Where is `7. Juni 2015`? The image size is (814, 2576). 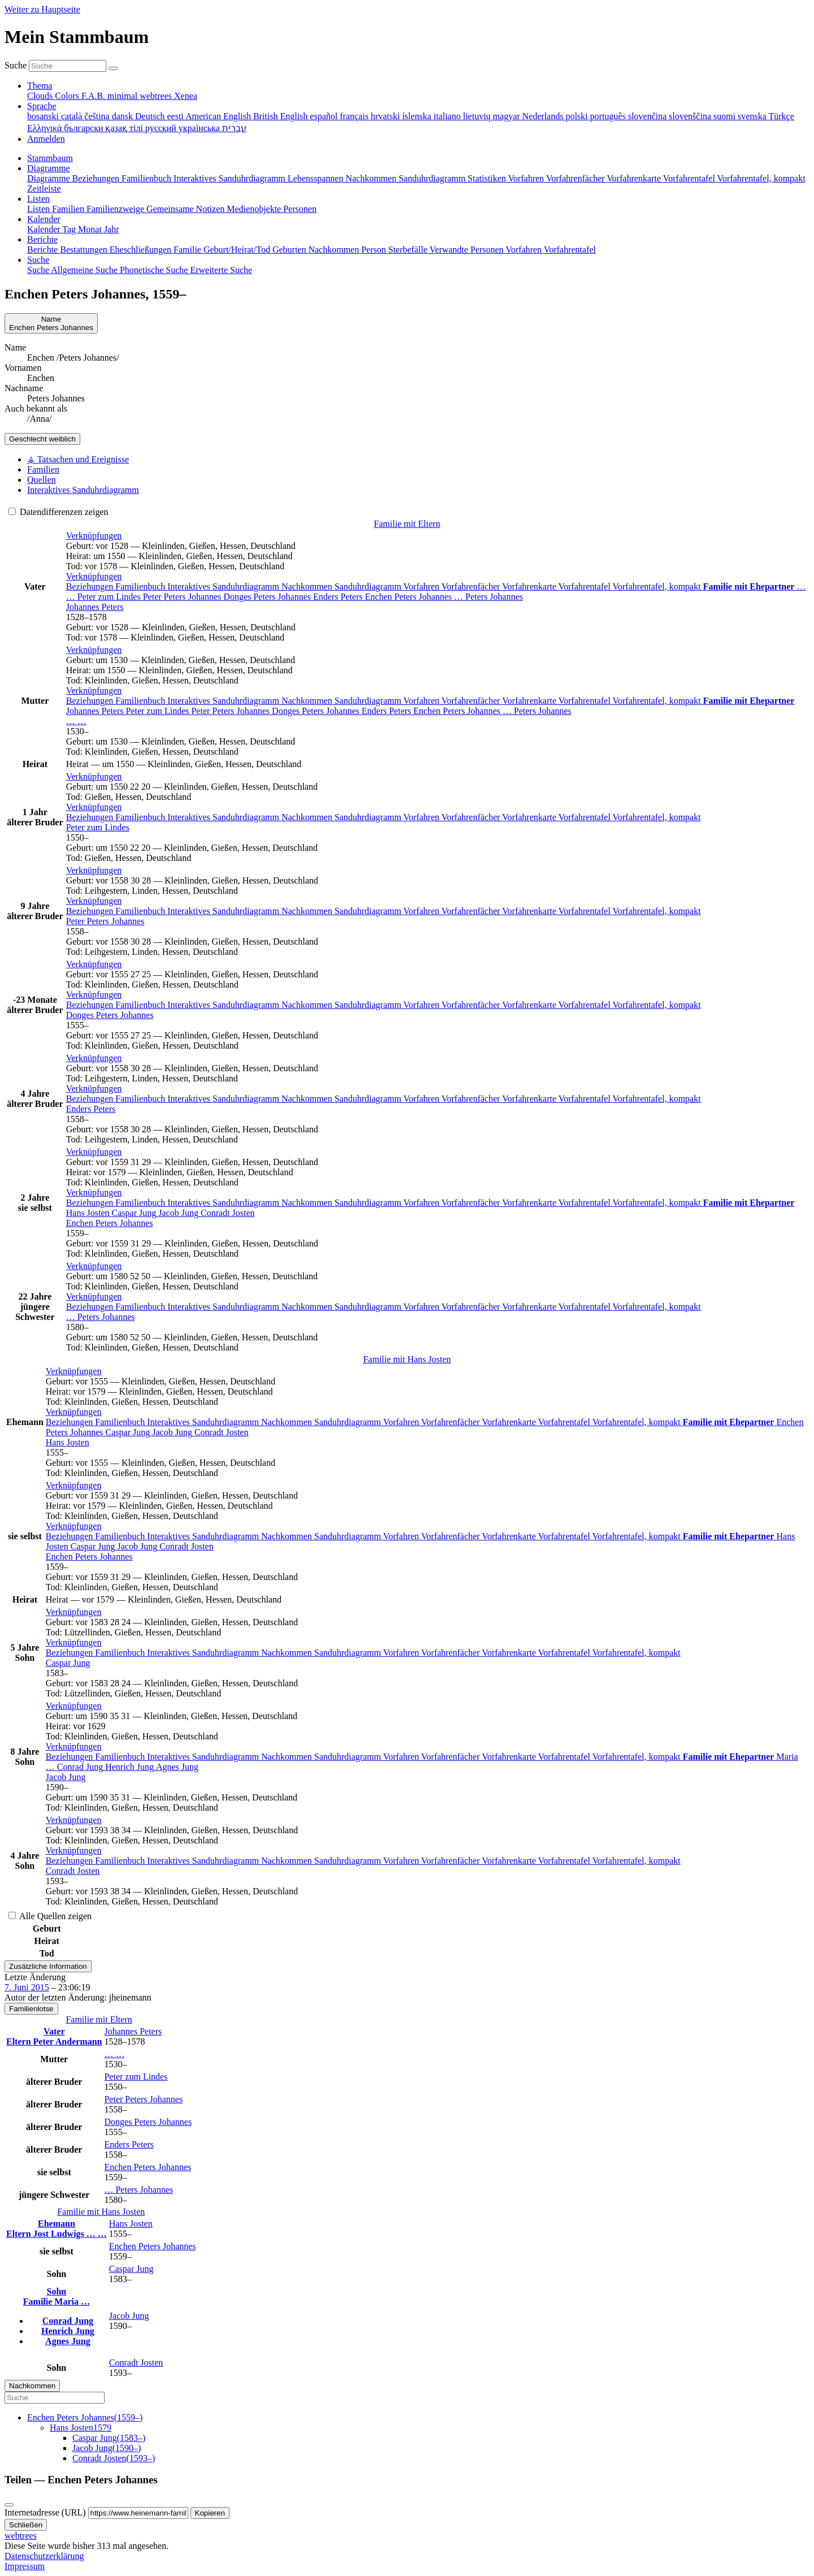 7. Juni 2015 is located at coordinates (27, 1987).